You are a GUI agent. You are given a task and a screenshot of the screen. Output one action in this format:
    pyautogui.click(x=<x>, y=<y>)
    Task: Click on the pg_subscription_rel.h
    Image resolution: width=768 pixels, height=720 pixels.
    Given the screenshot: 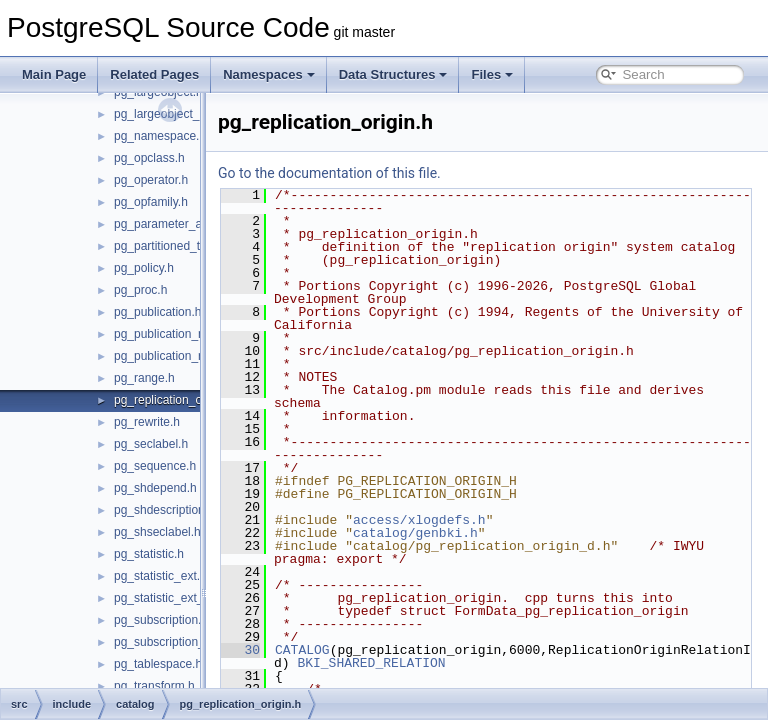 What is the action you would take?
    pyautogui.click(x=171, y=642)
    